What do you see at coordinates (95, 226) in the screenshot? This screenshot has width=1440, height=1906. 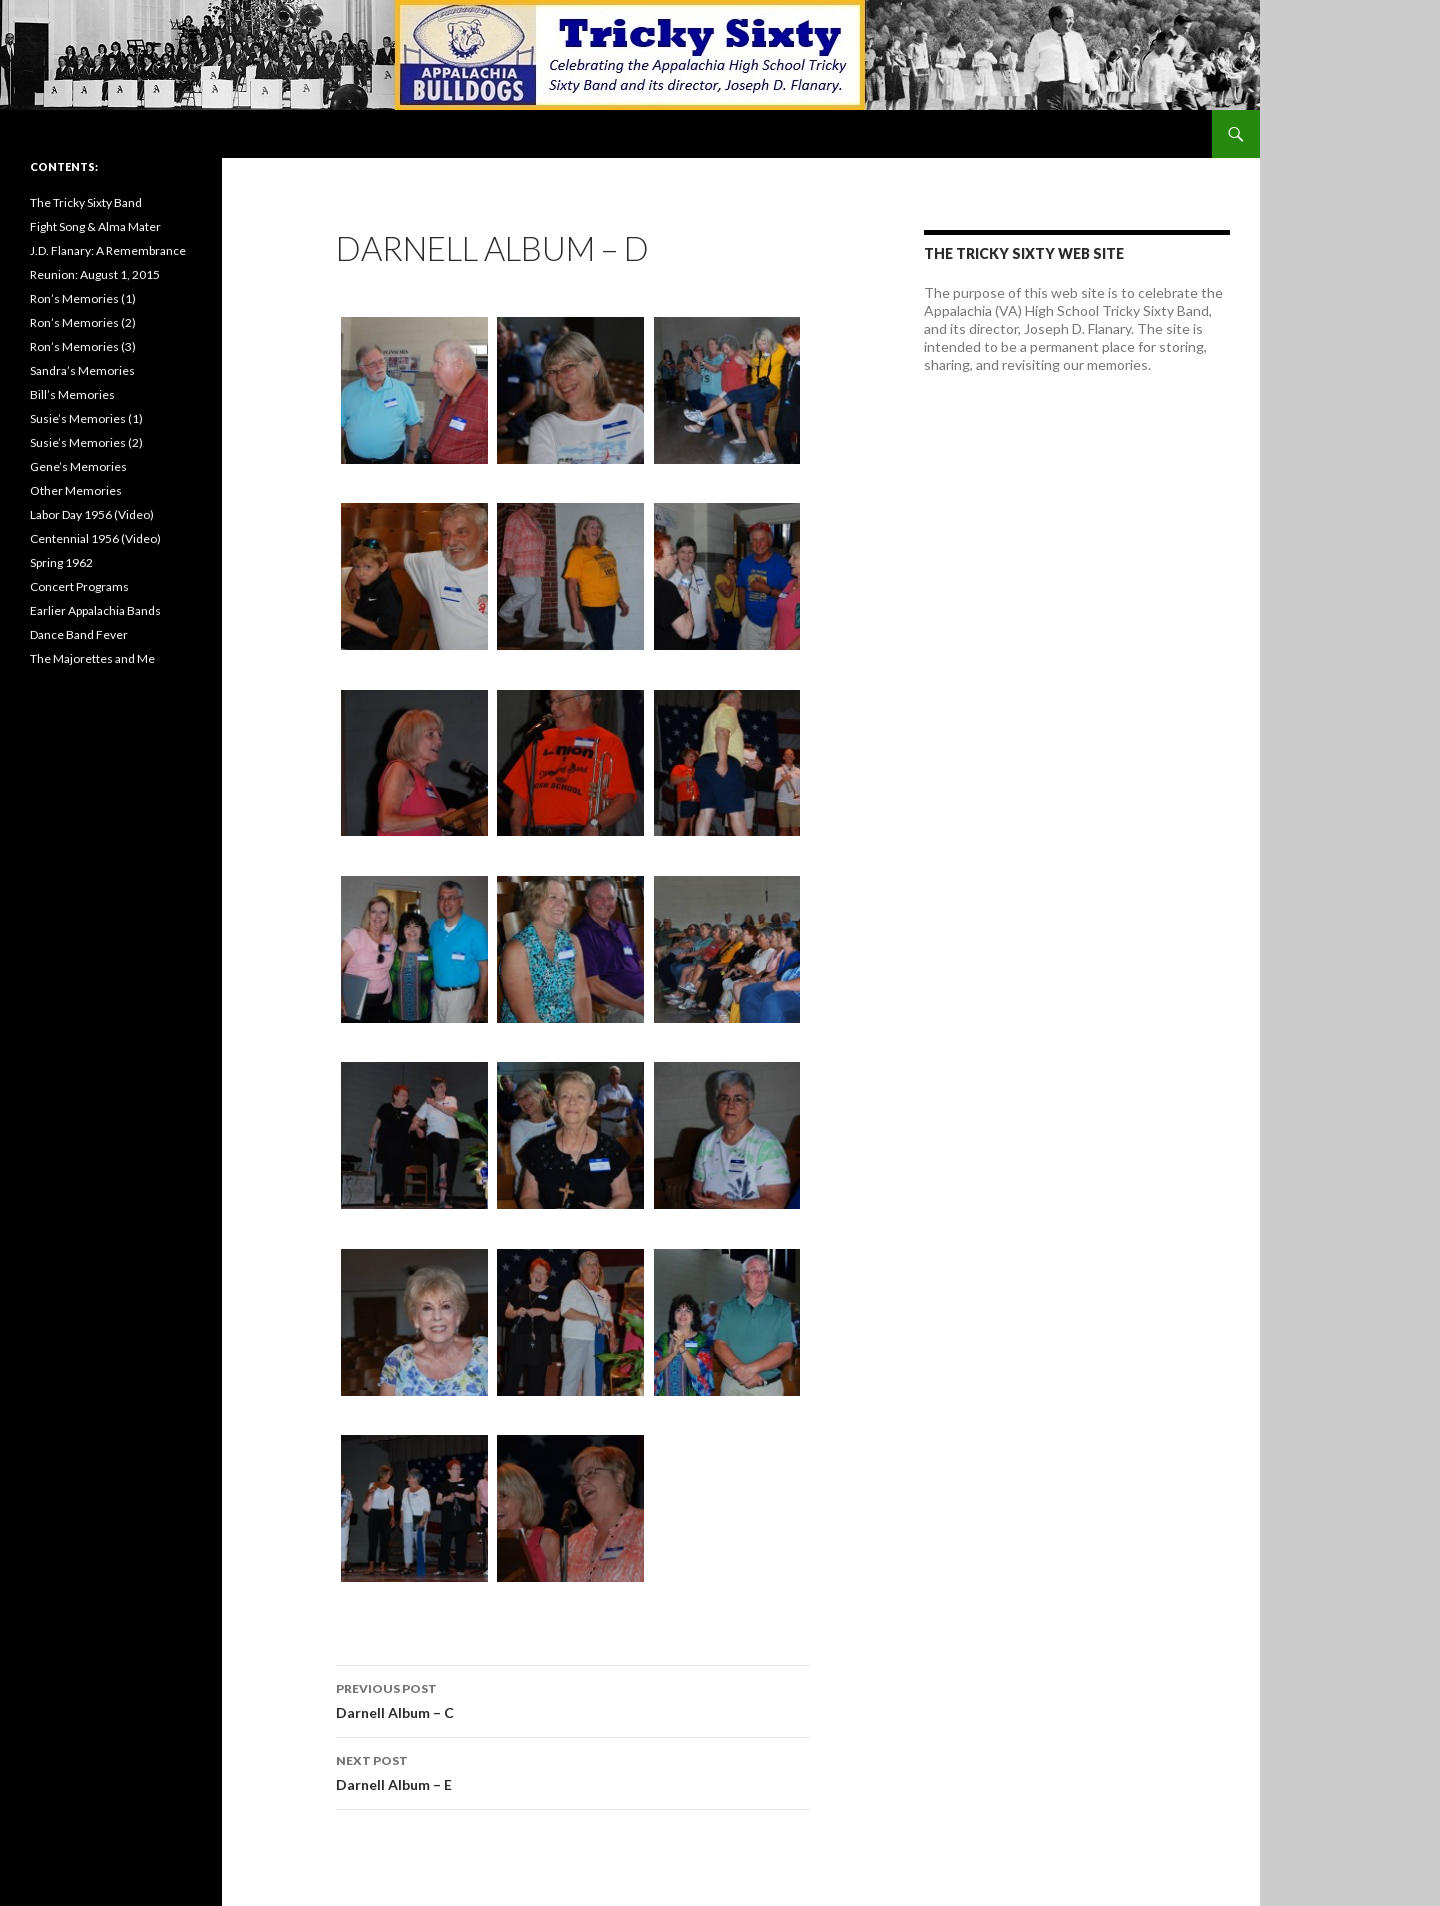 I see `Fight Song & Alma Mater` at bounding box center [95, 226].